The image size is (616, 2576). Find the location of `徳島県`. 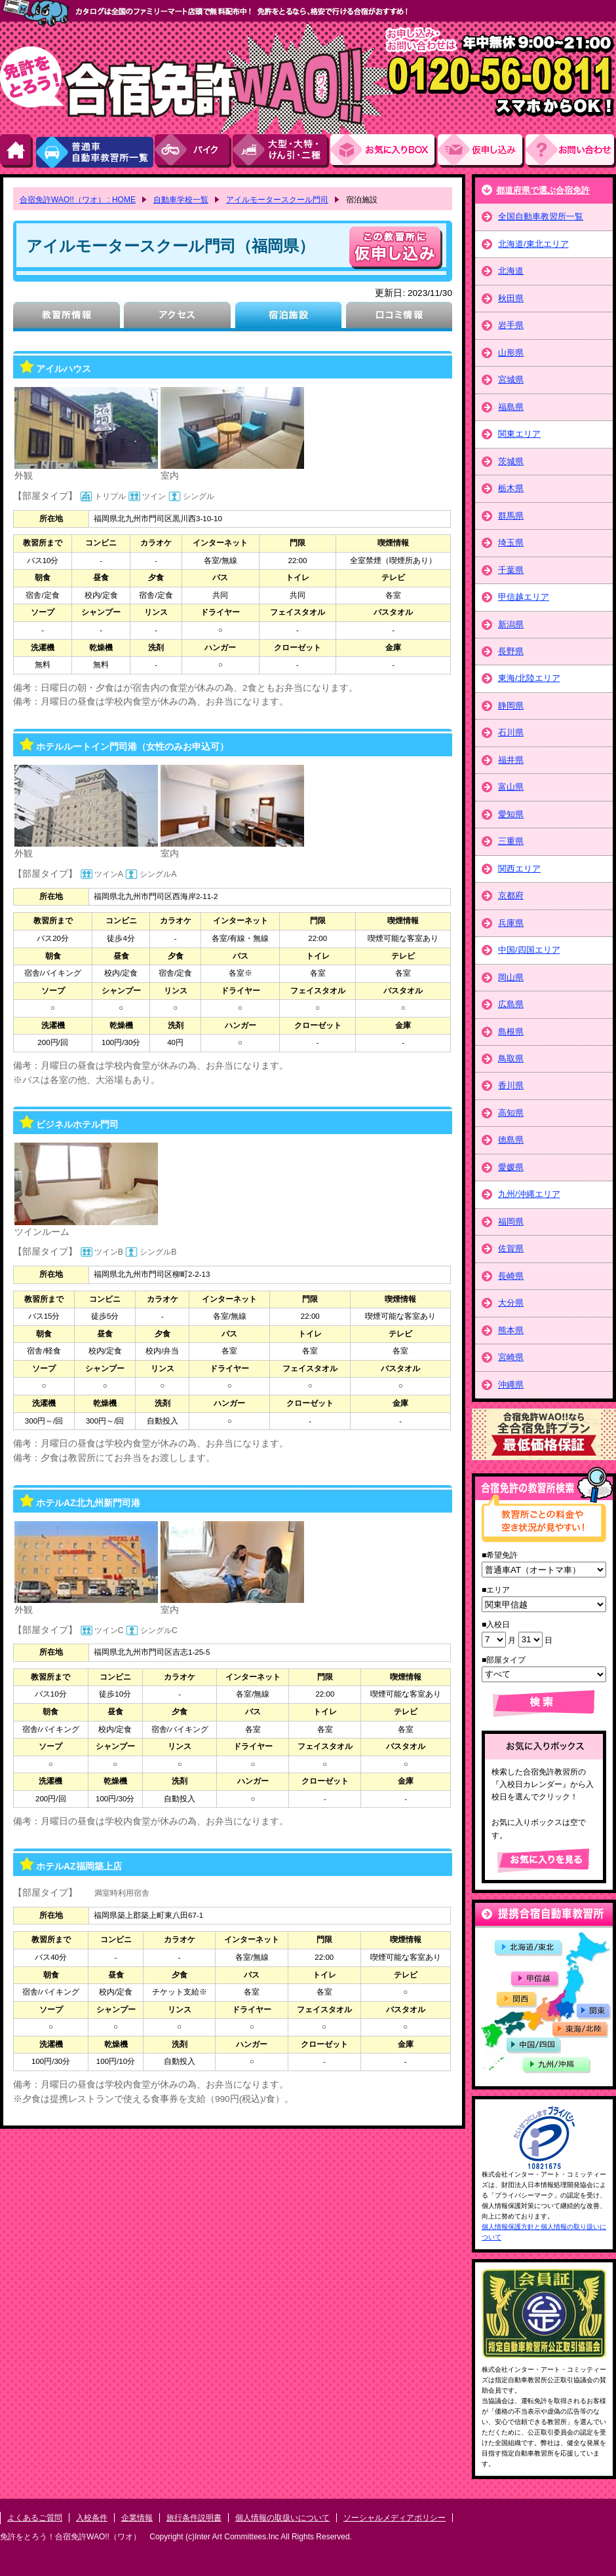

徳島県 is located at coordinates (511, 1140).